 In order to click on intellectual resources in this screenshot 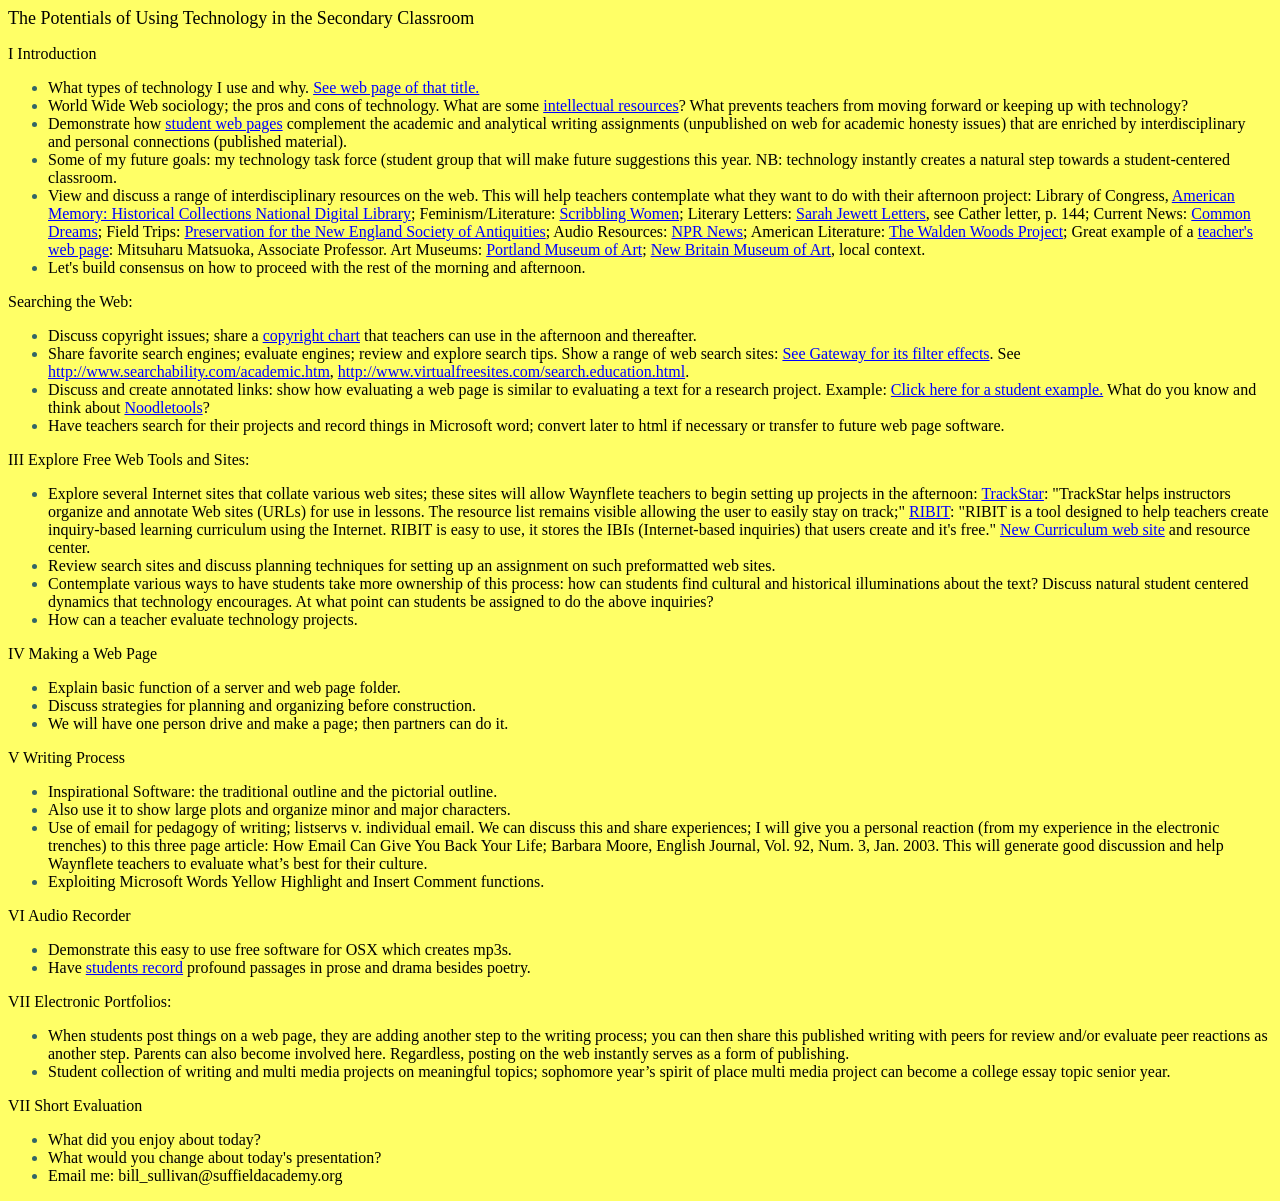, I will do `click(611, 105)`.